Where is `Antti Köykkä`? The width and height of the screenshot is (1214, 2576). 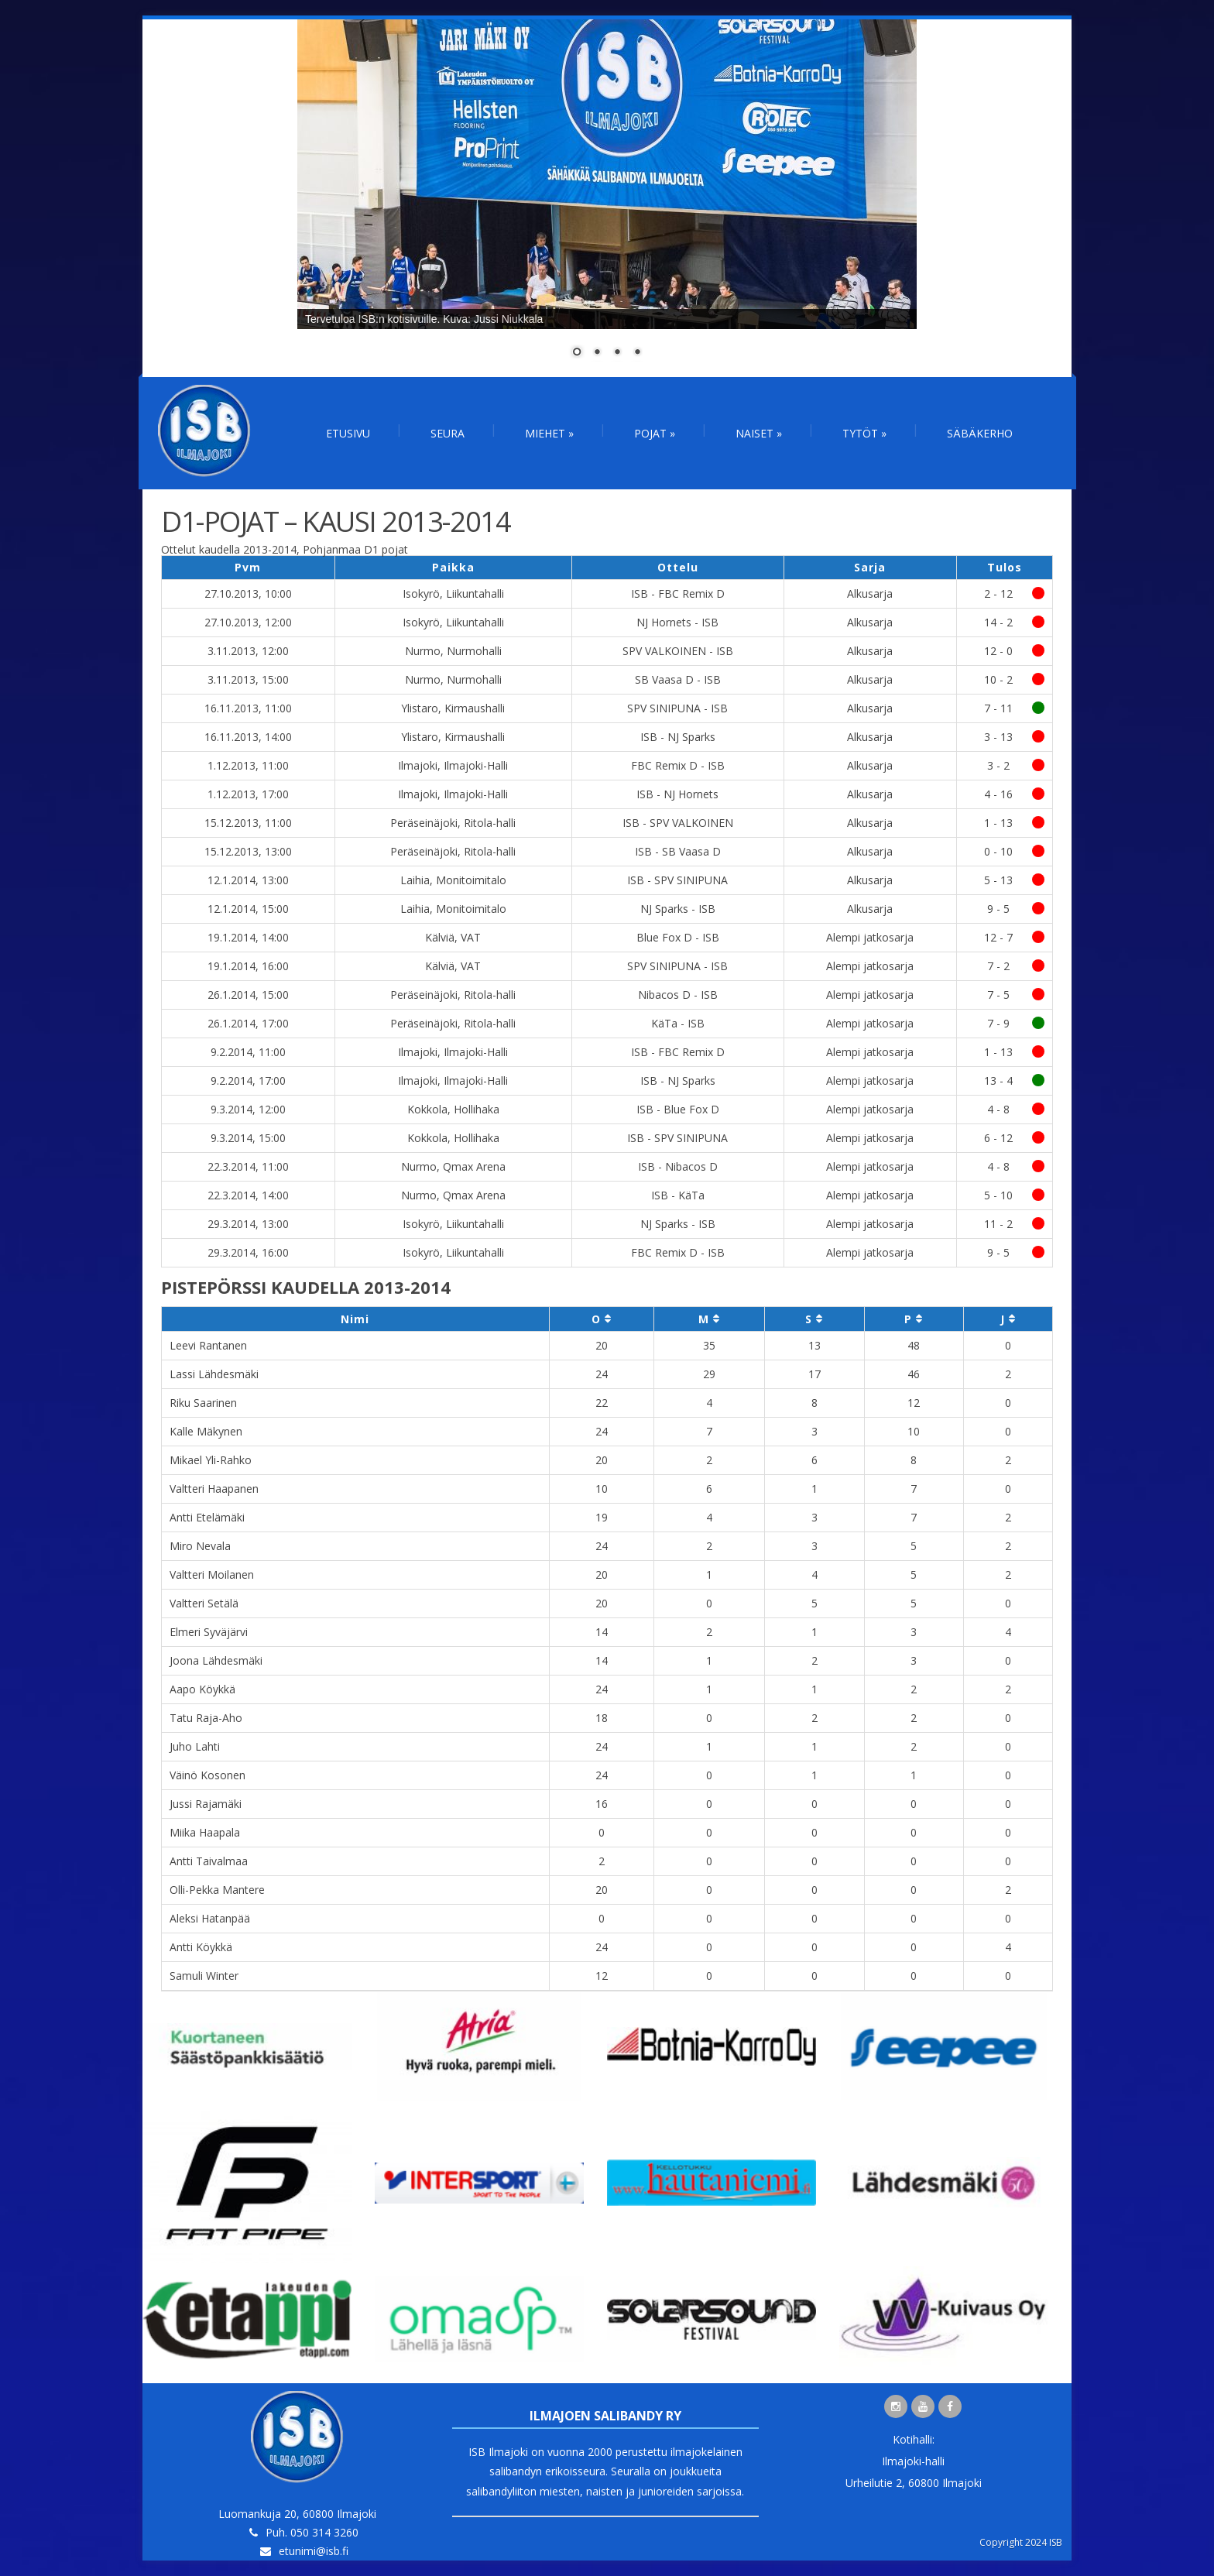 Antti Köykkä is located at coordinates (201, 1947).